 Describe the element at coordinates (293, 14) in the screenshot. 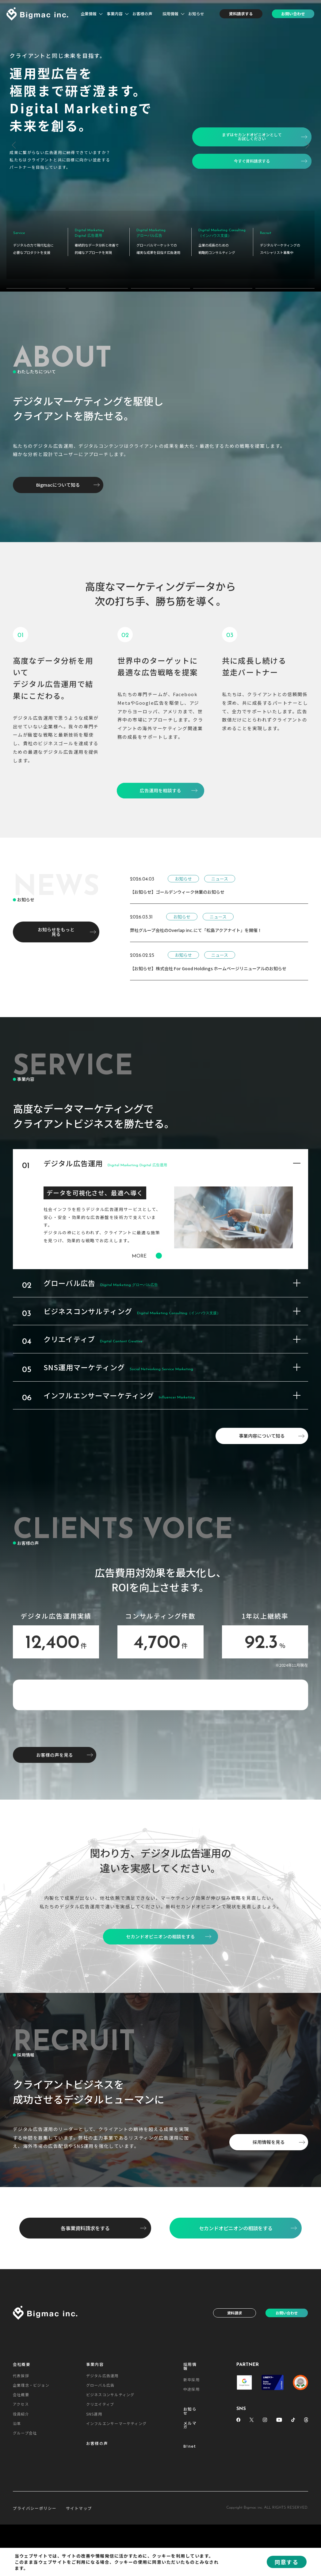

I see `お問い合わせ` at that location.